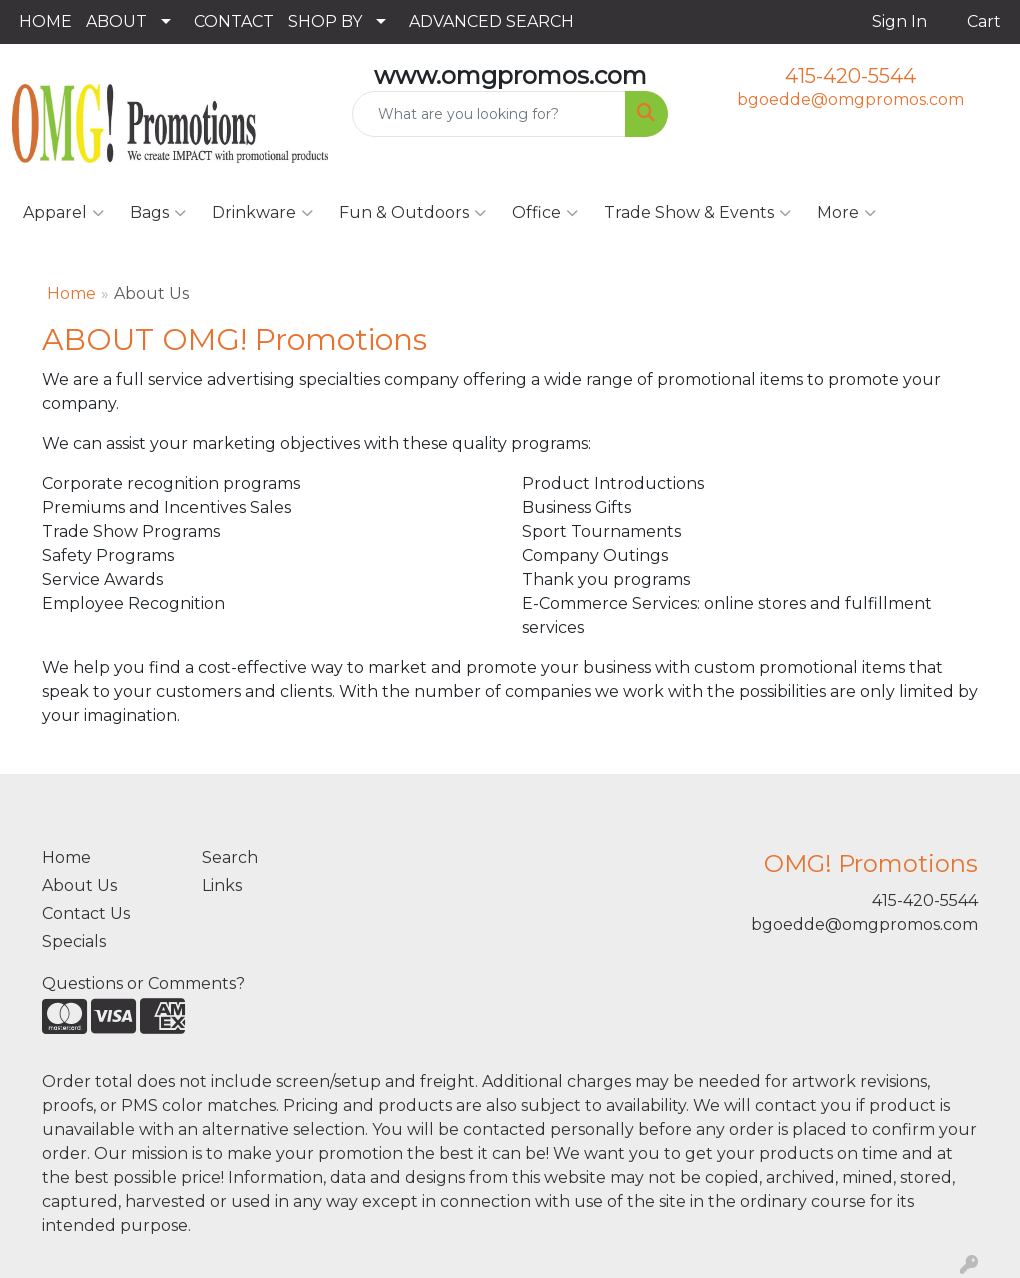 This screenshot has width=1020, height=1278. What do you see at coordinates (71, 293) in the screenshot?
I see `Home` at bounding box center [71, 293].